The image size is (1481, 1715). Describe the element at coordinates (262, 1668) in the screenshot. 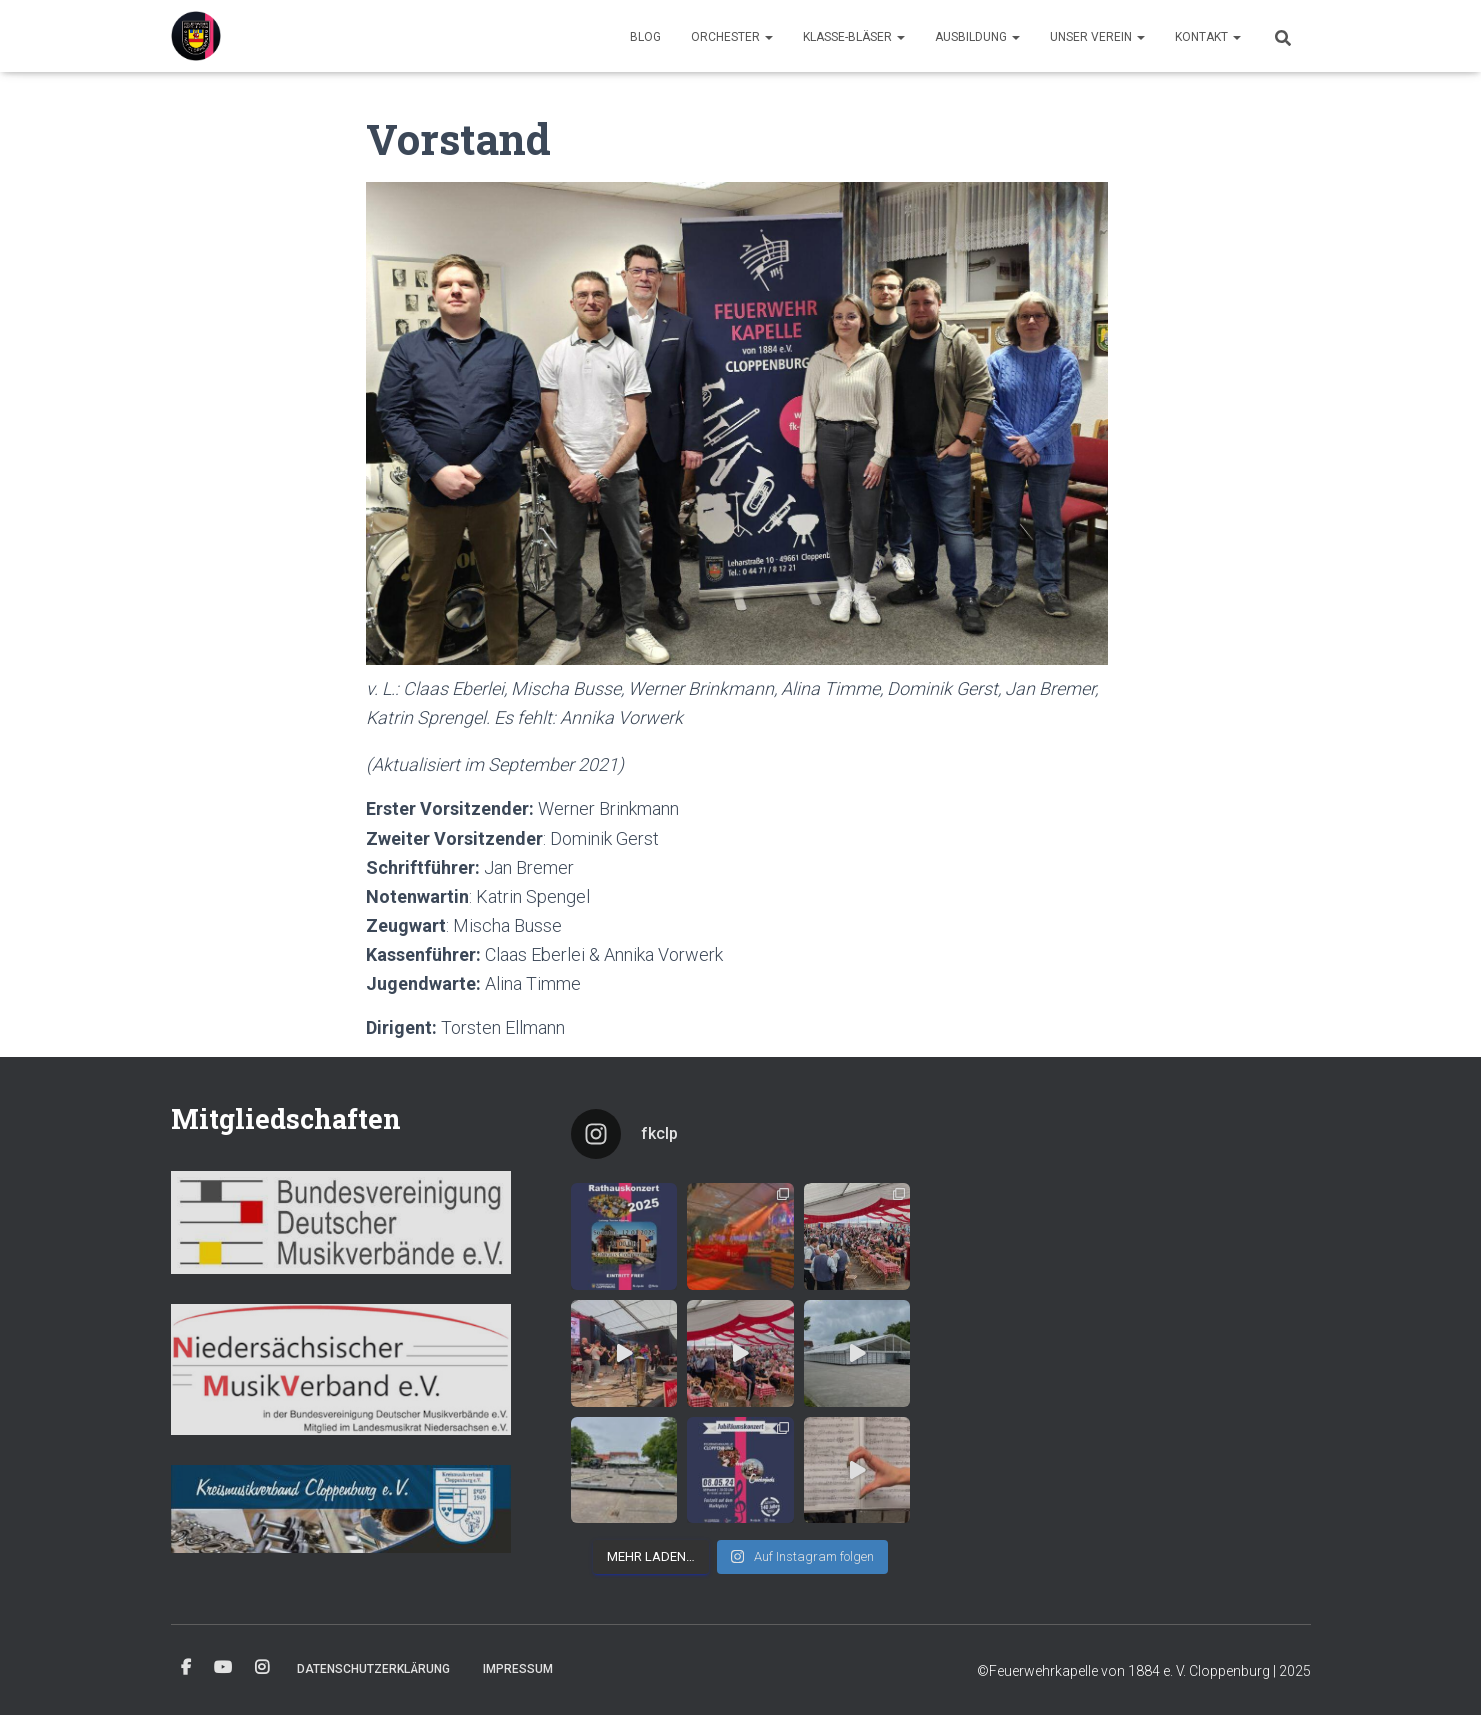

I see `Instagram` at that location.